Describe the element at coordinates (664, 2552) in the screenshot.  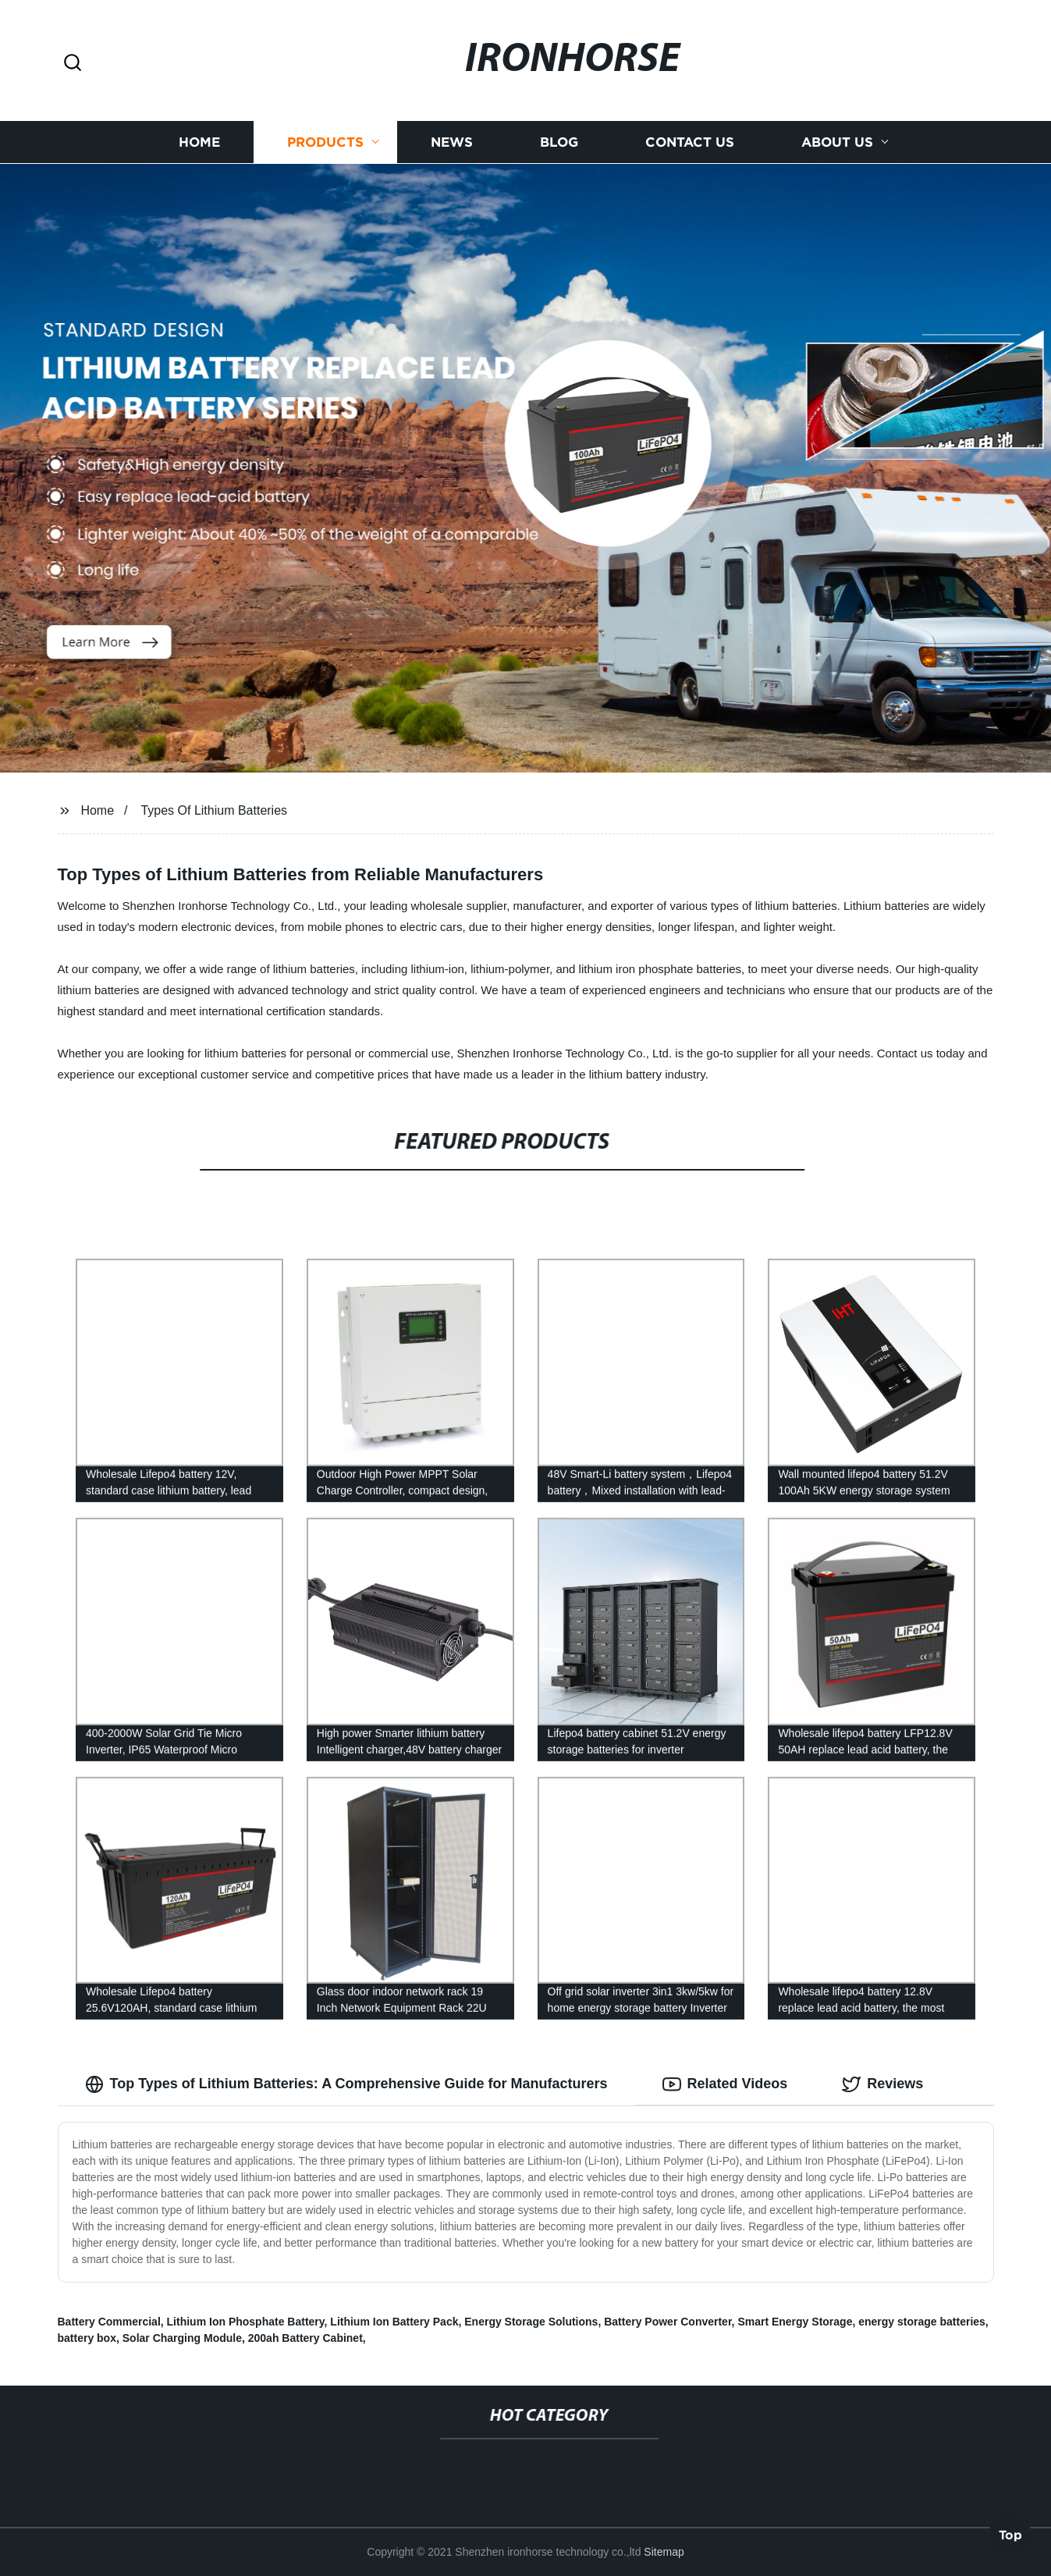
I see `Sitemap` at that location.